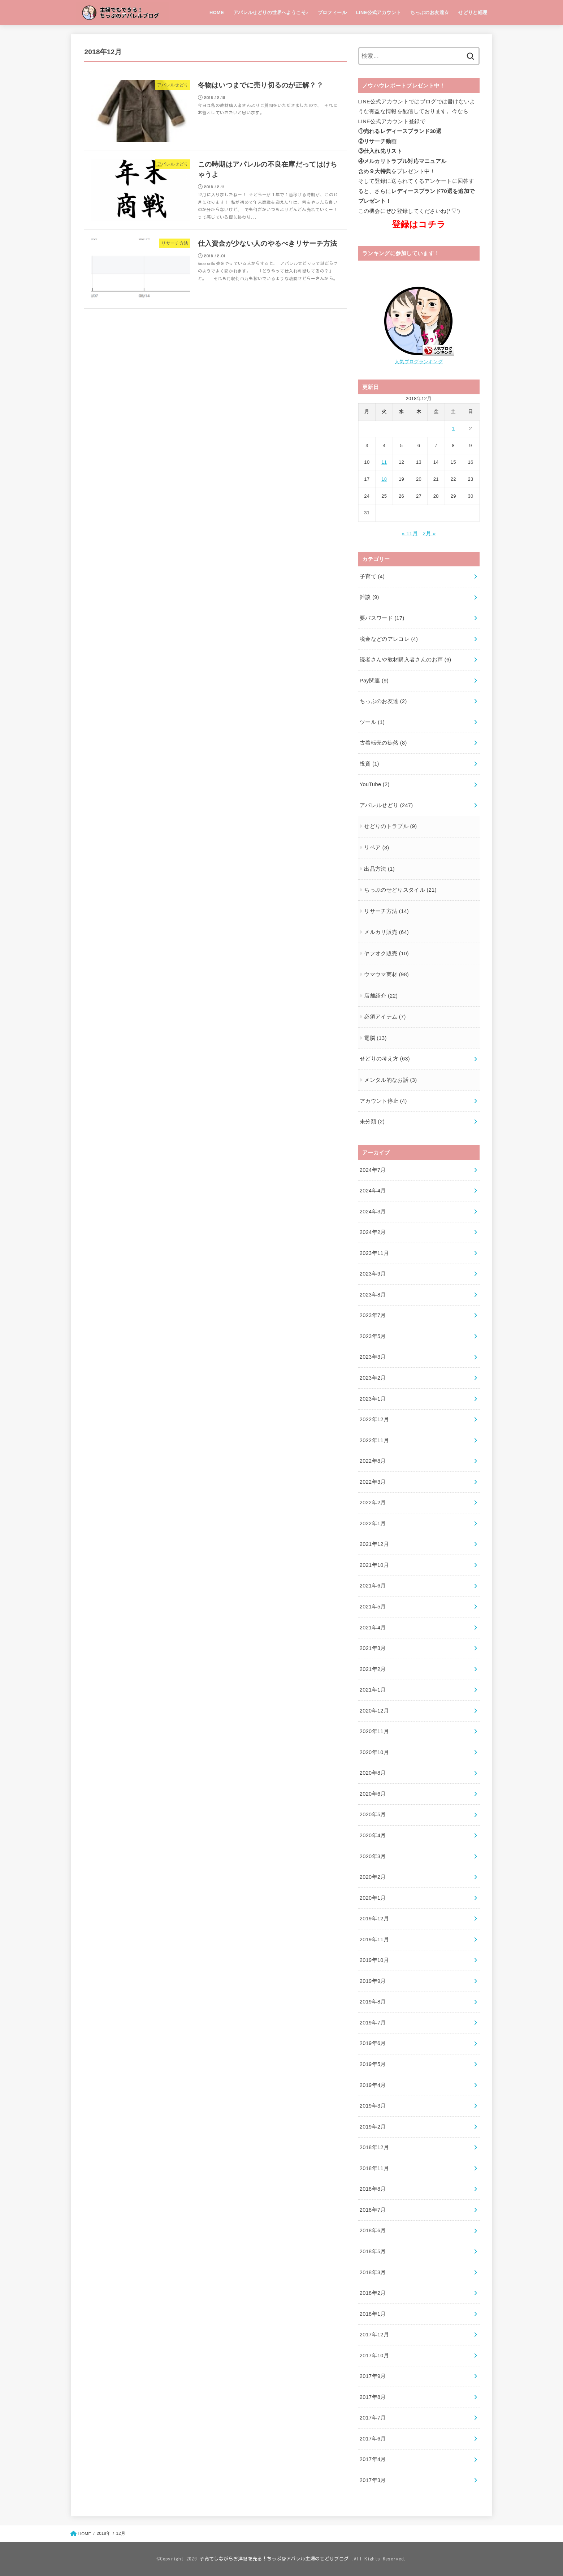 The width and height of the screenshot is (563, 2576). Describe the element at coordinates (379, 869) in the screenshot. I see `出品方法` at that location.